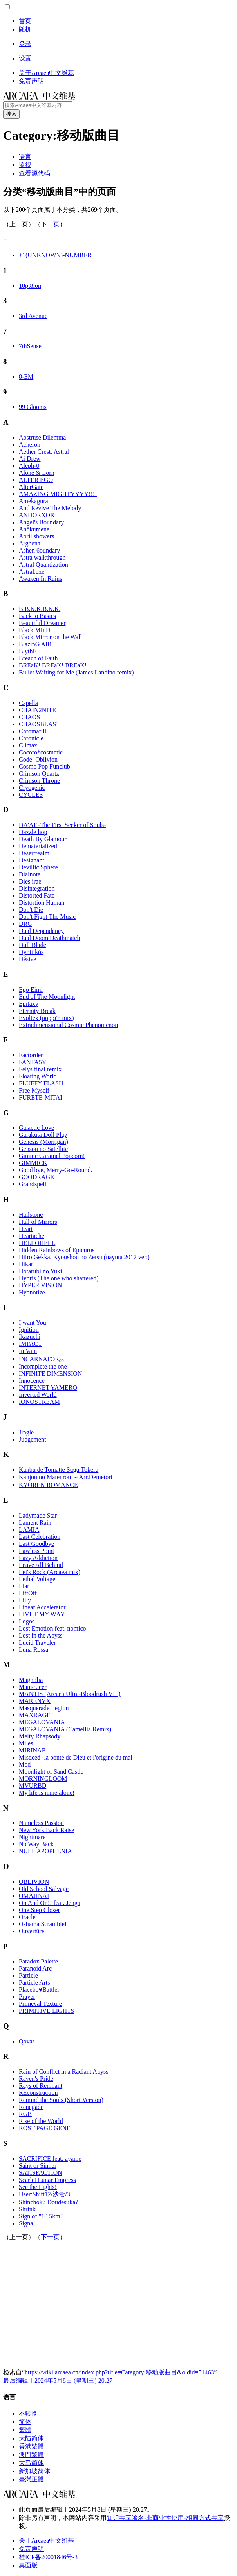 This screenshot has width=237, height=2576. Describe the element at coordinates (42, 557) in the screenshot. I see `Astra walkthrough` at that location.